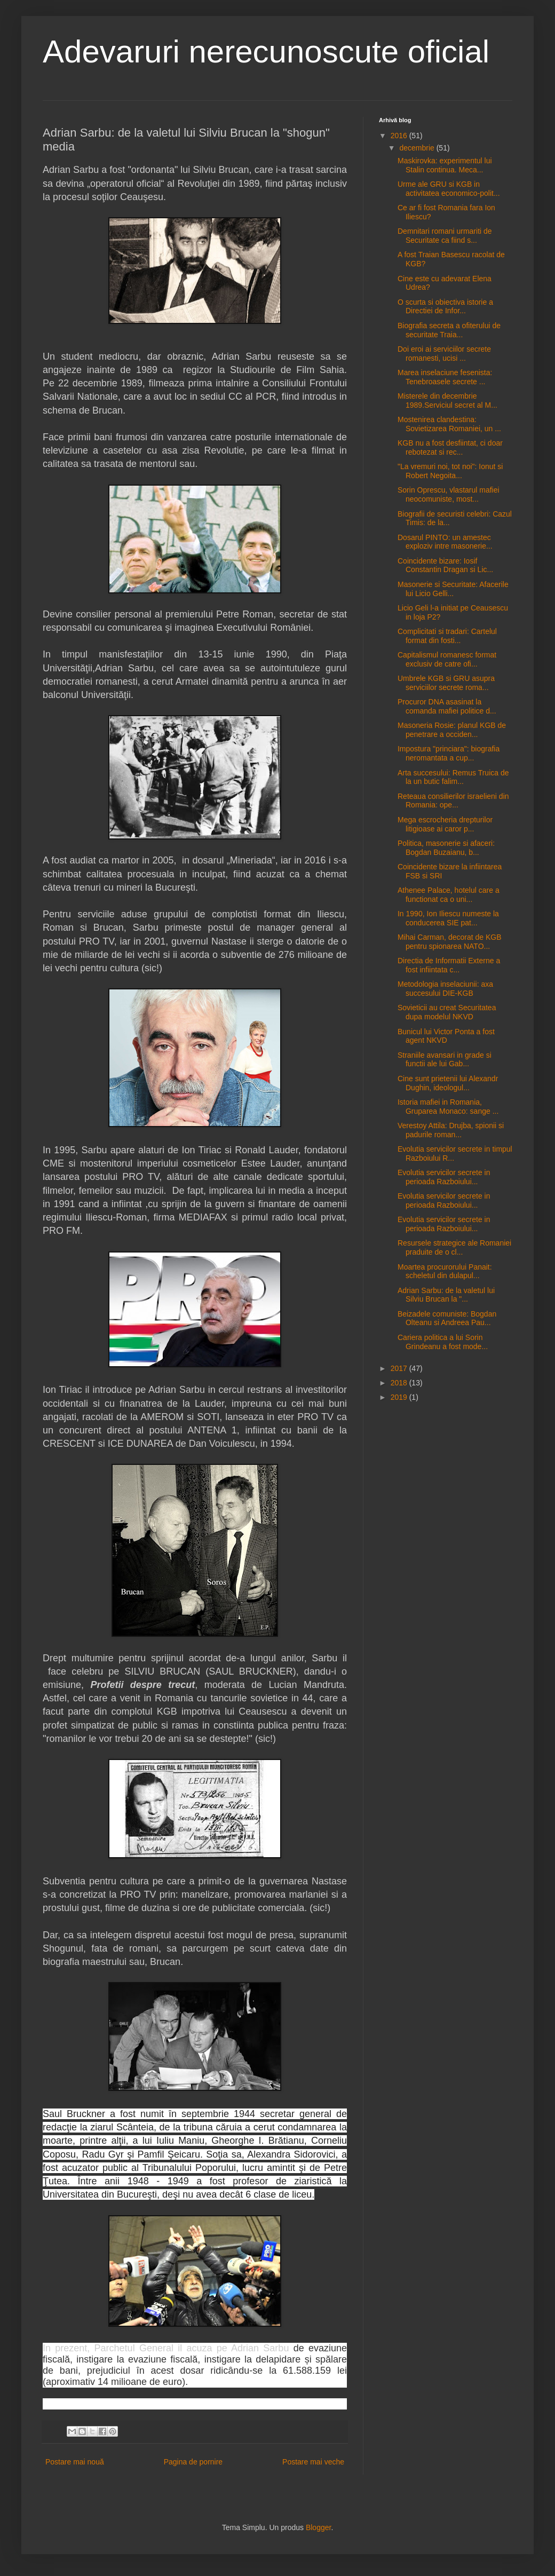 This screenshot has width=555, height=2576. Describe the element at coordinates (453, 777) in the screenshot. I see `Arta succesului: Remus Truica de la un butic falim...` at that location.